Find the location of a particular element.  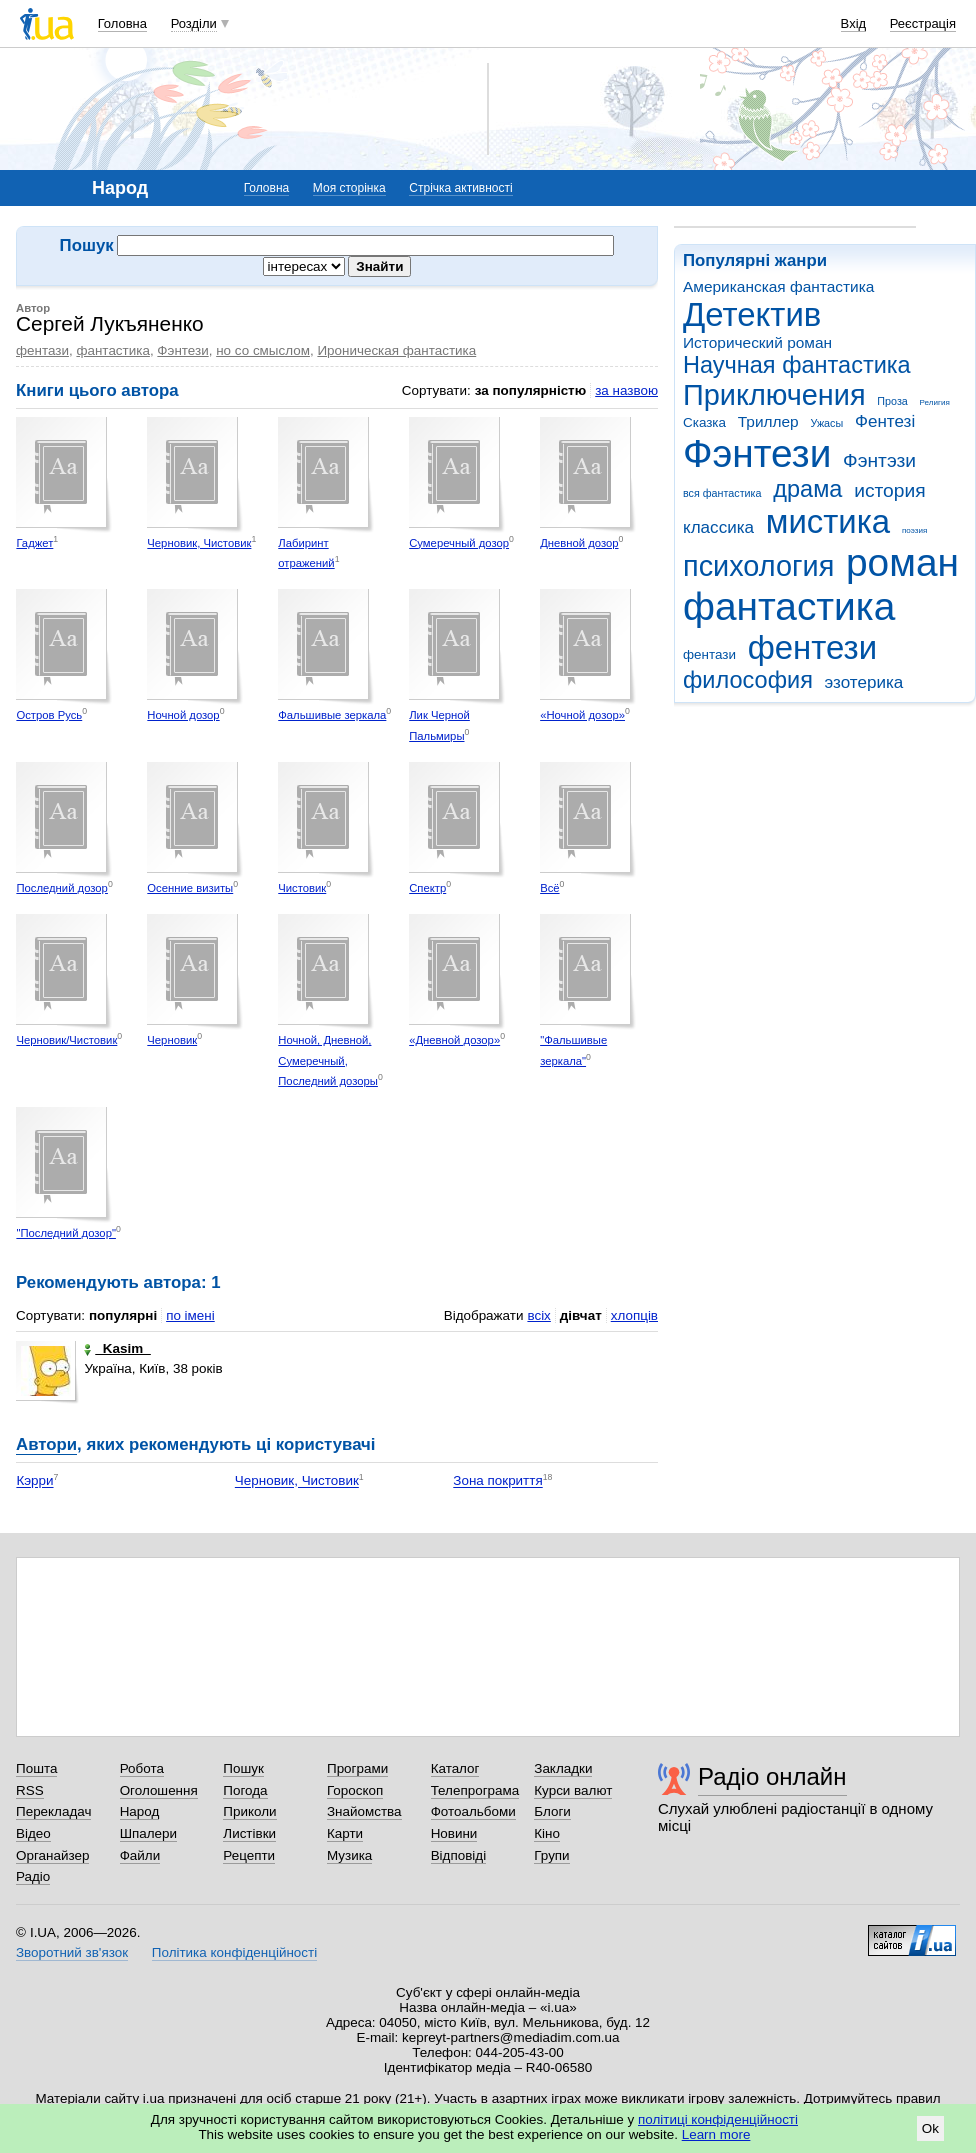

Відео is located at coordinates (33, 1833).